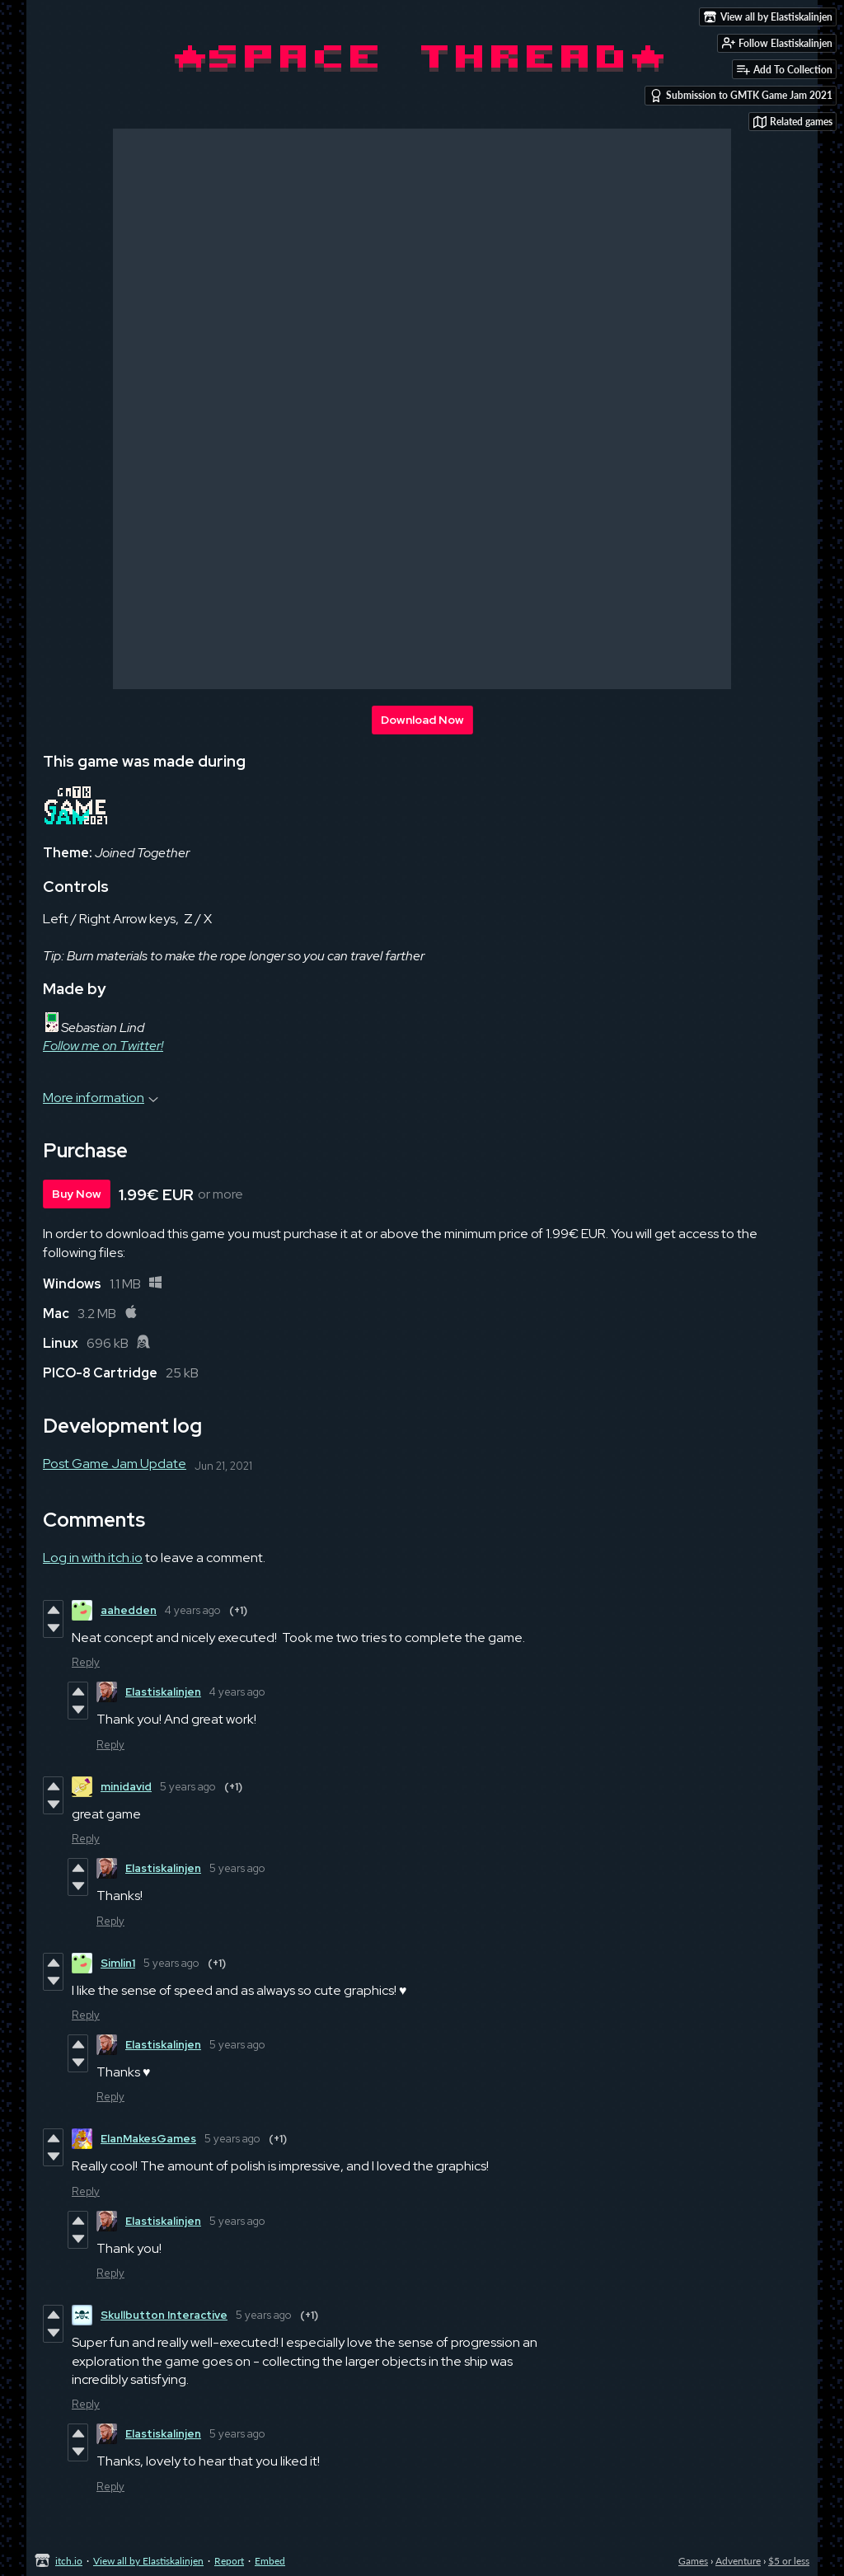 Image resolution: width=844 pixels, height=2576 pixels. I want to click on itch.io, so click(68, 2561).